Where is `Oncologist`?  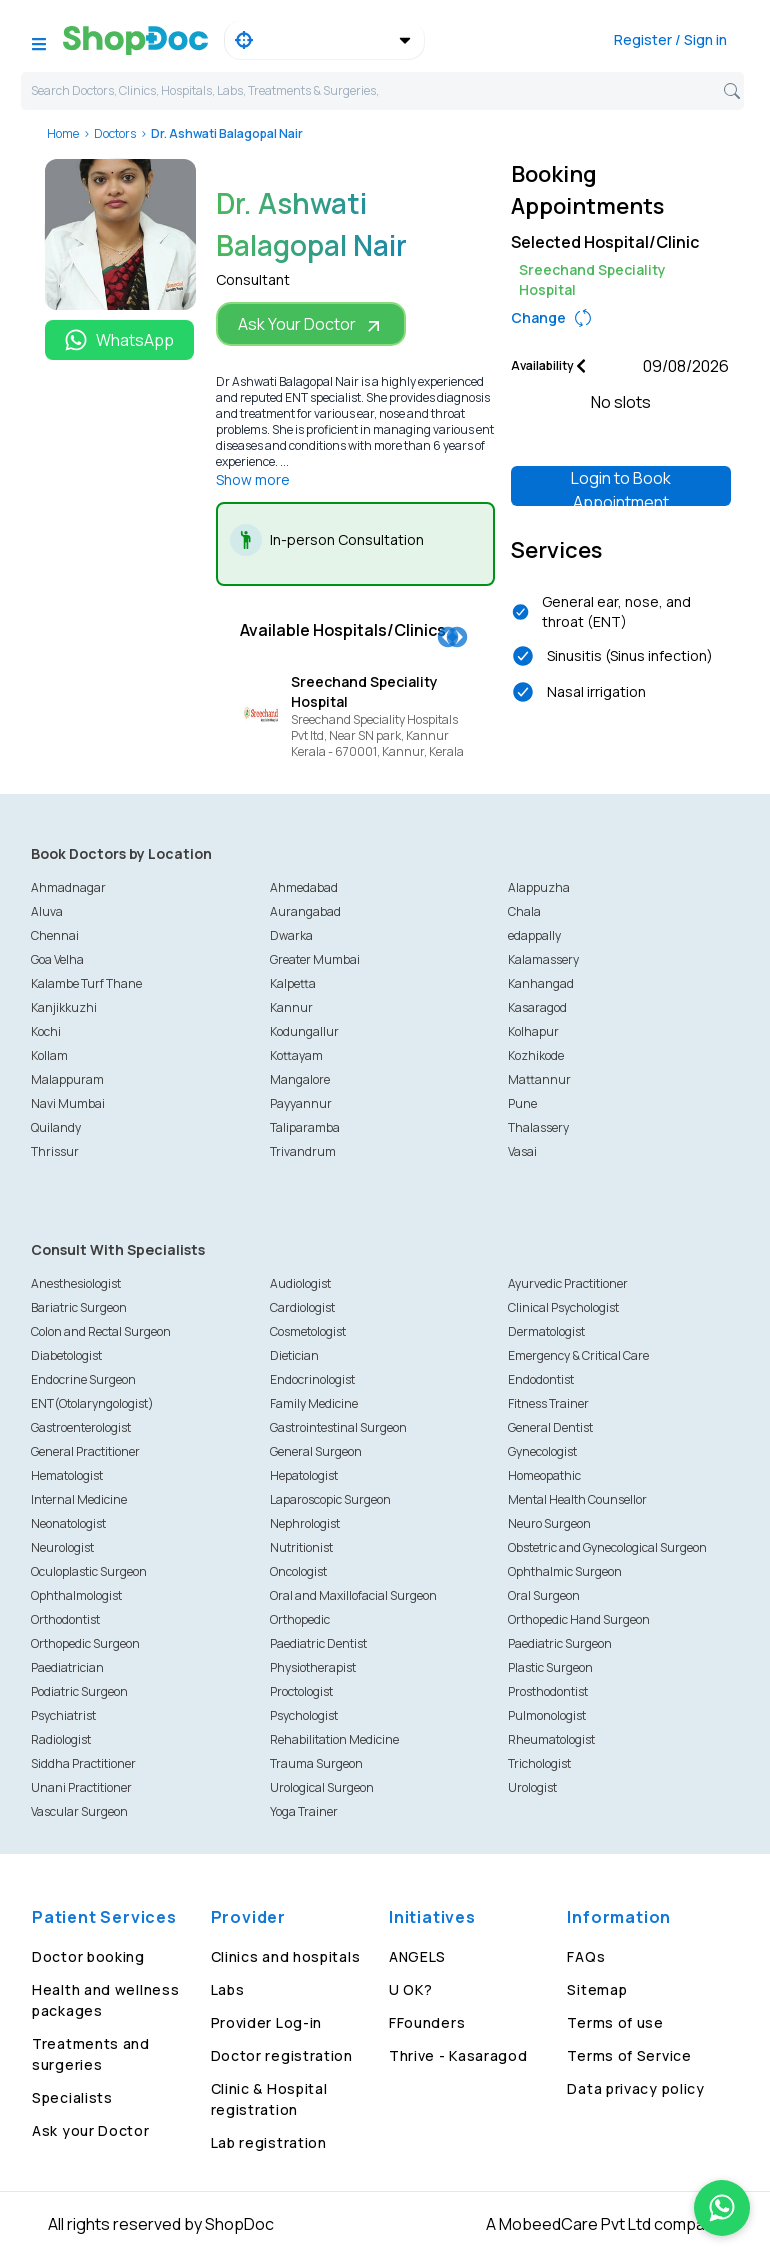
Oncologist is located at coordinates (298, 1571).